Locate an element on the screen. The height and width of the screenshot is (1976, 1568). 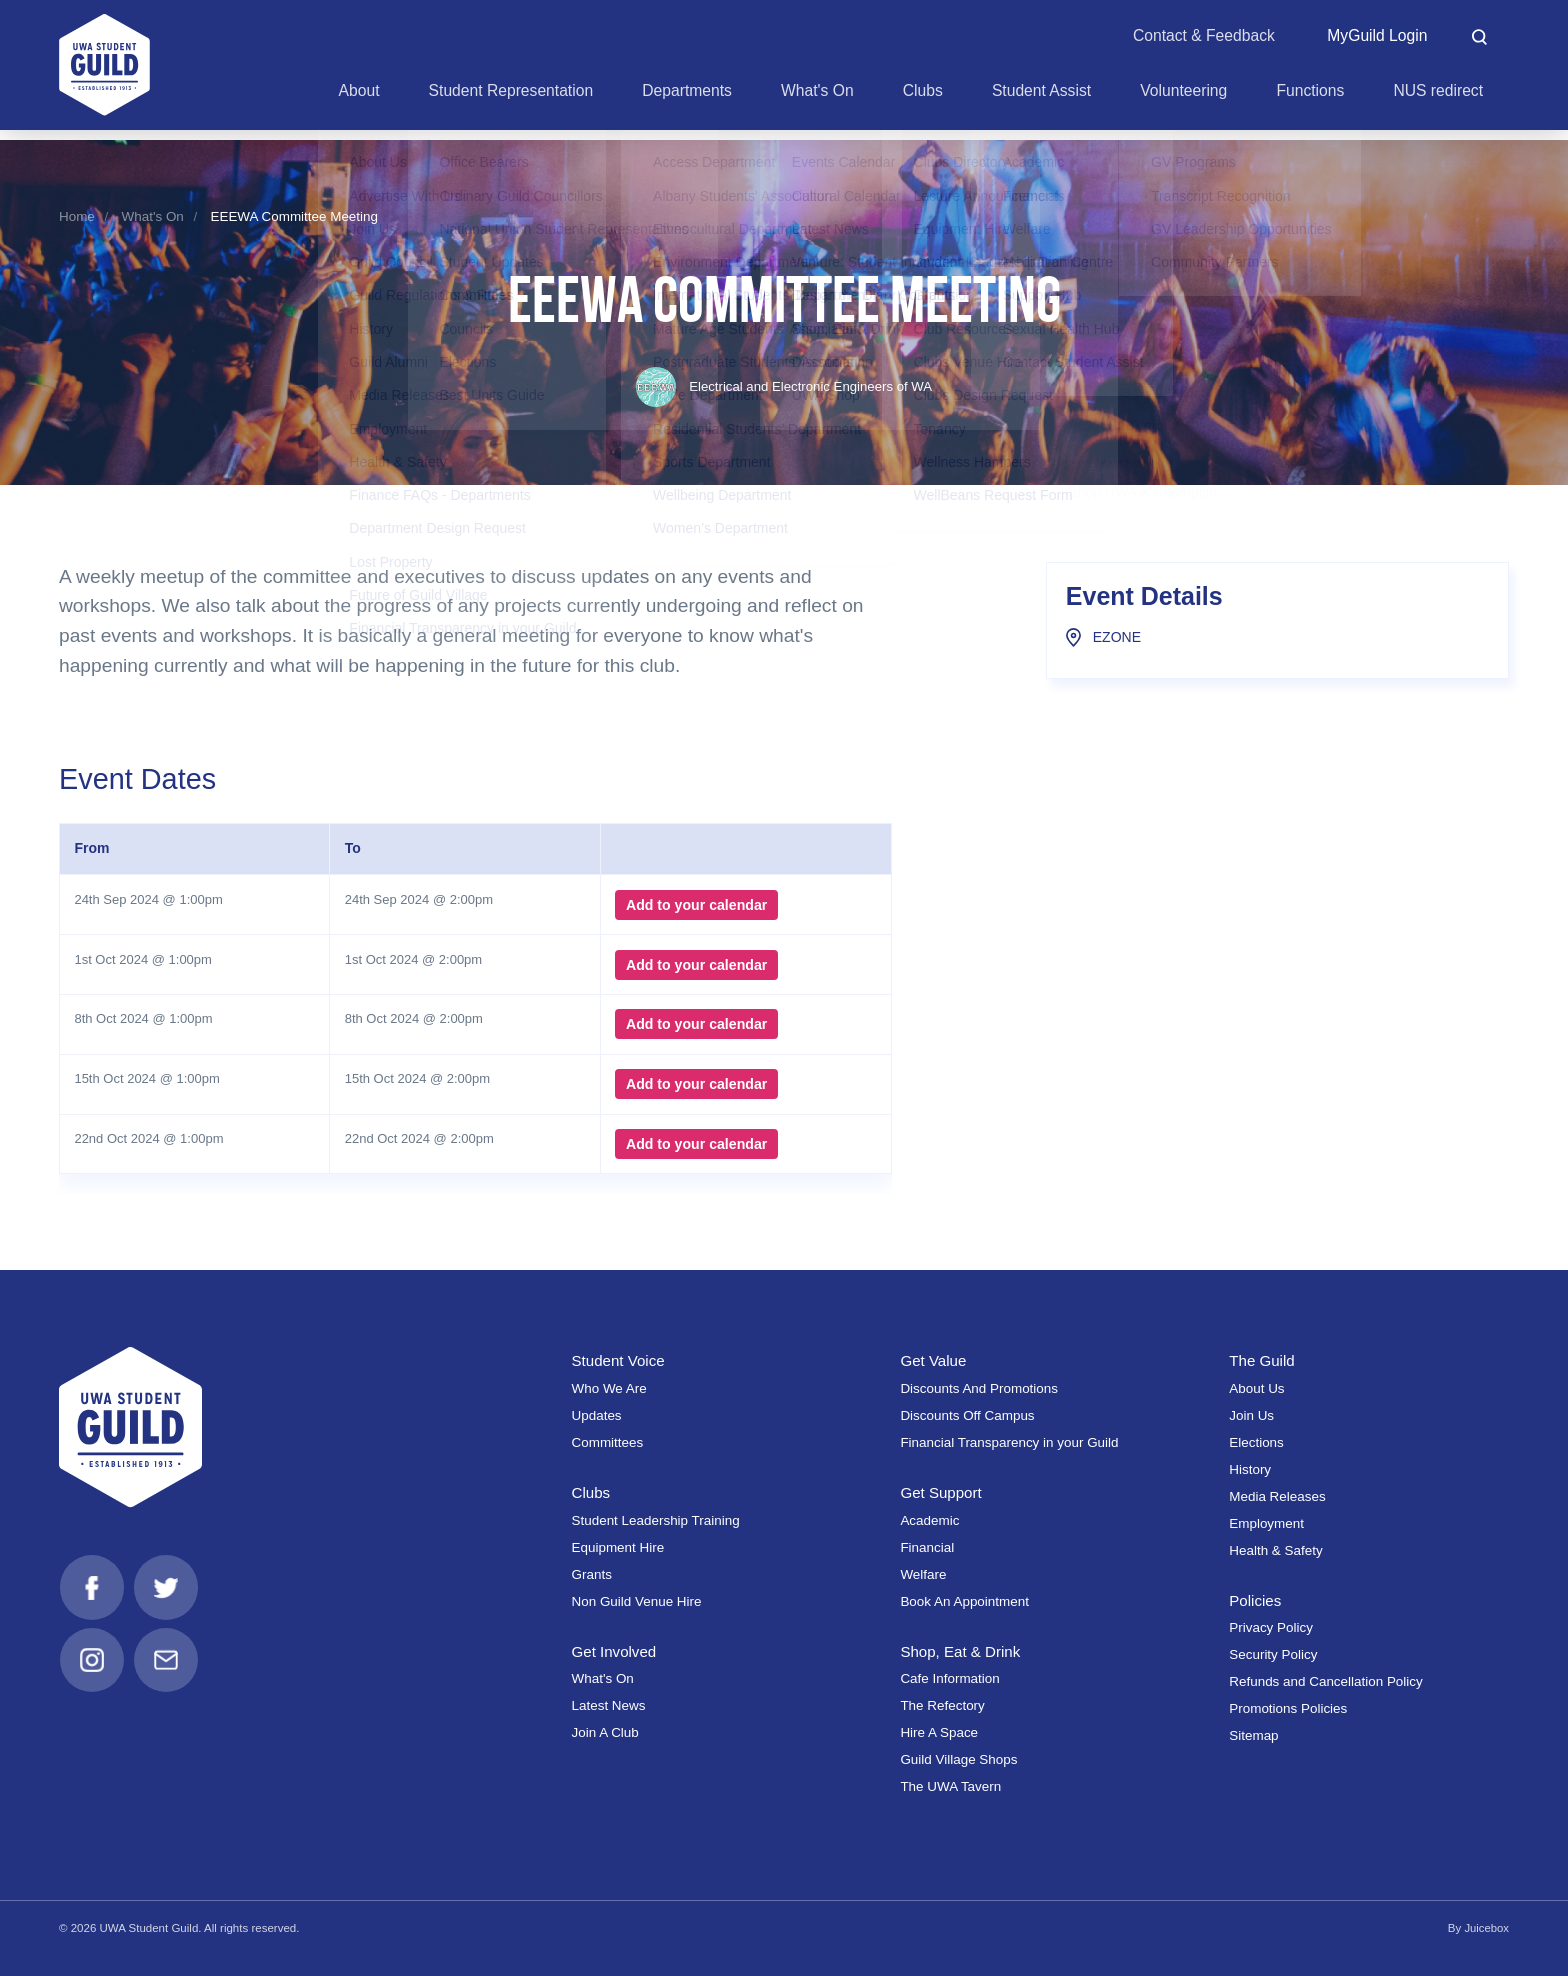
Financial is located at coordinates (927, 1547).